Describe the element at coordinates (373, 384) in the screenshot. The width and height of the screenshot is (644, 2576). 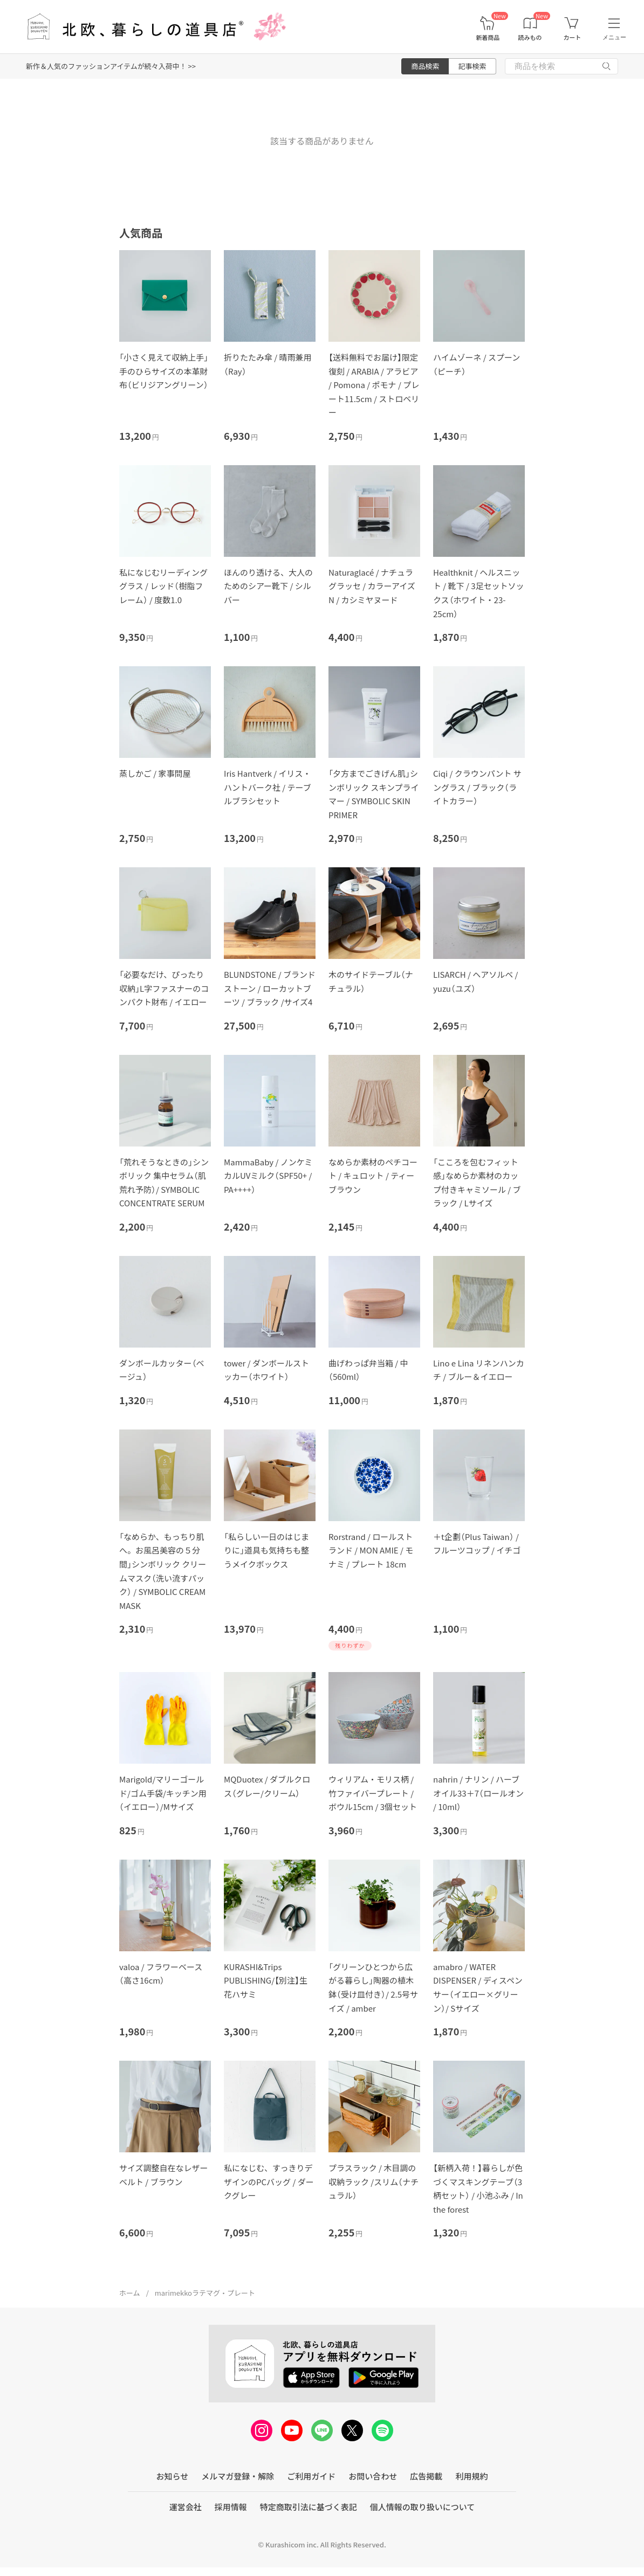
I see `【送料無料でお届け】限定復刻 / ARABIA / アラビア / Pomona / ポモナ / プレート11.5cm / ストロベリー` at that location.